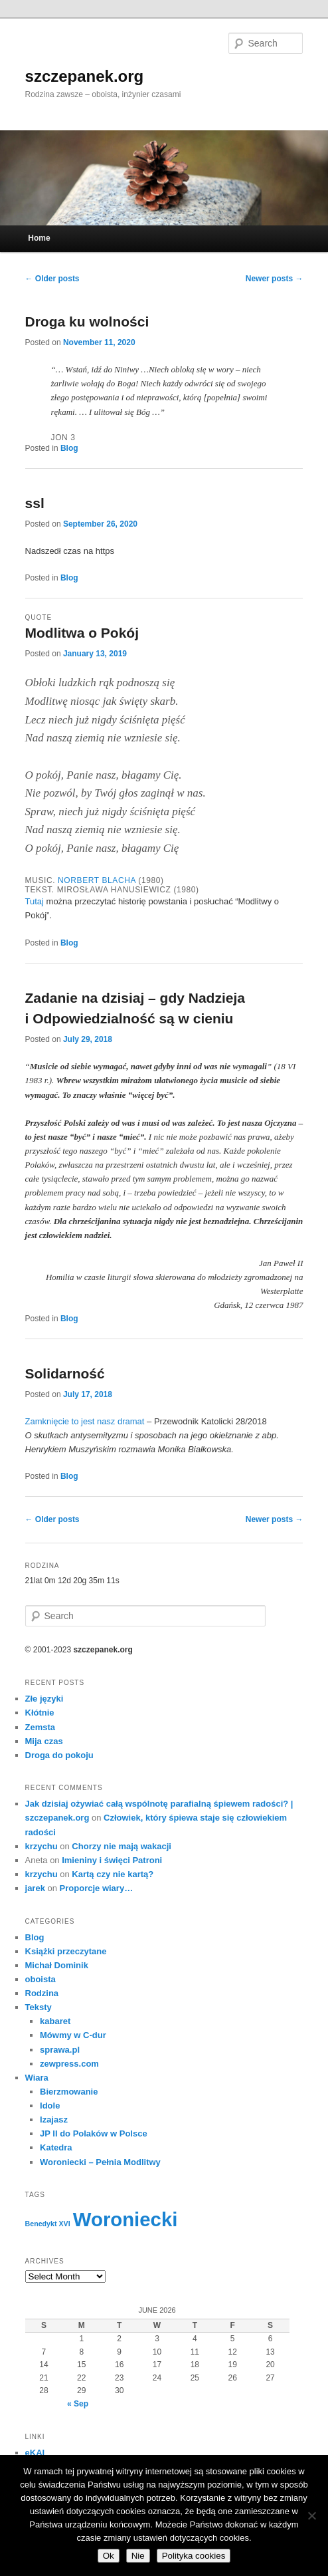  What do you see at coordinates (35, 1888) in the screenshot?
I see `jarek` at bounding box center [35, 1888].